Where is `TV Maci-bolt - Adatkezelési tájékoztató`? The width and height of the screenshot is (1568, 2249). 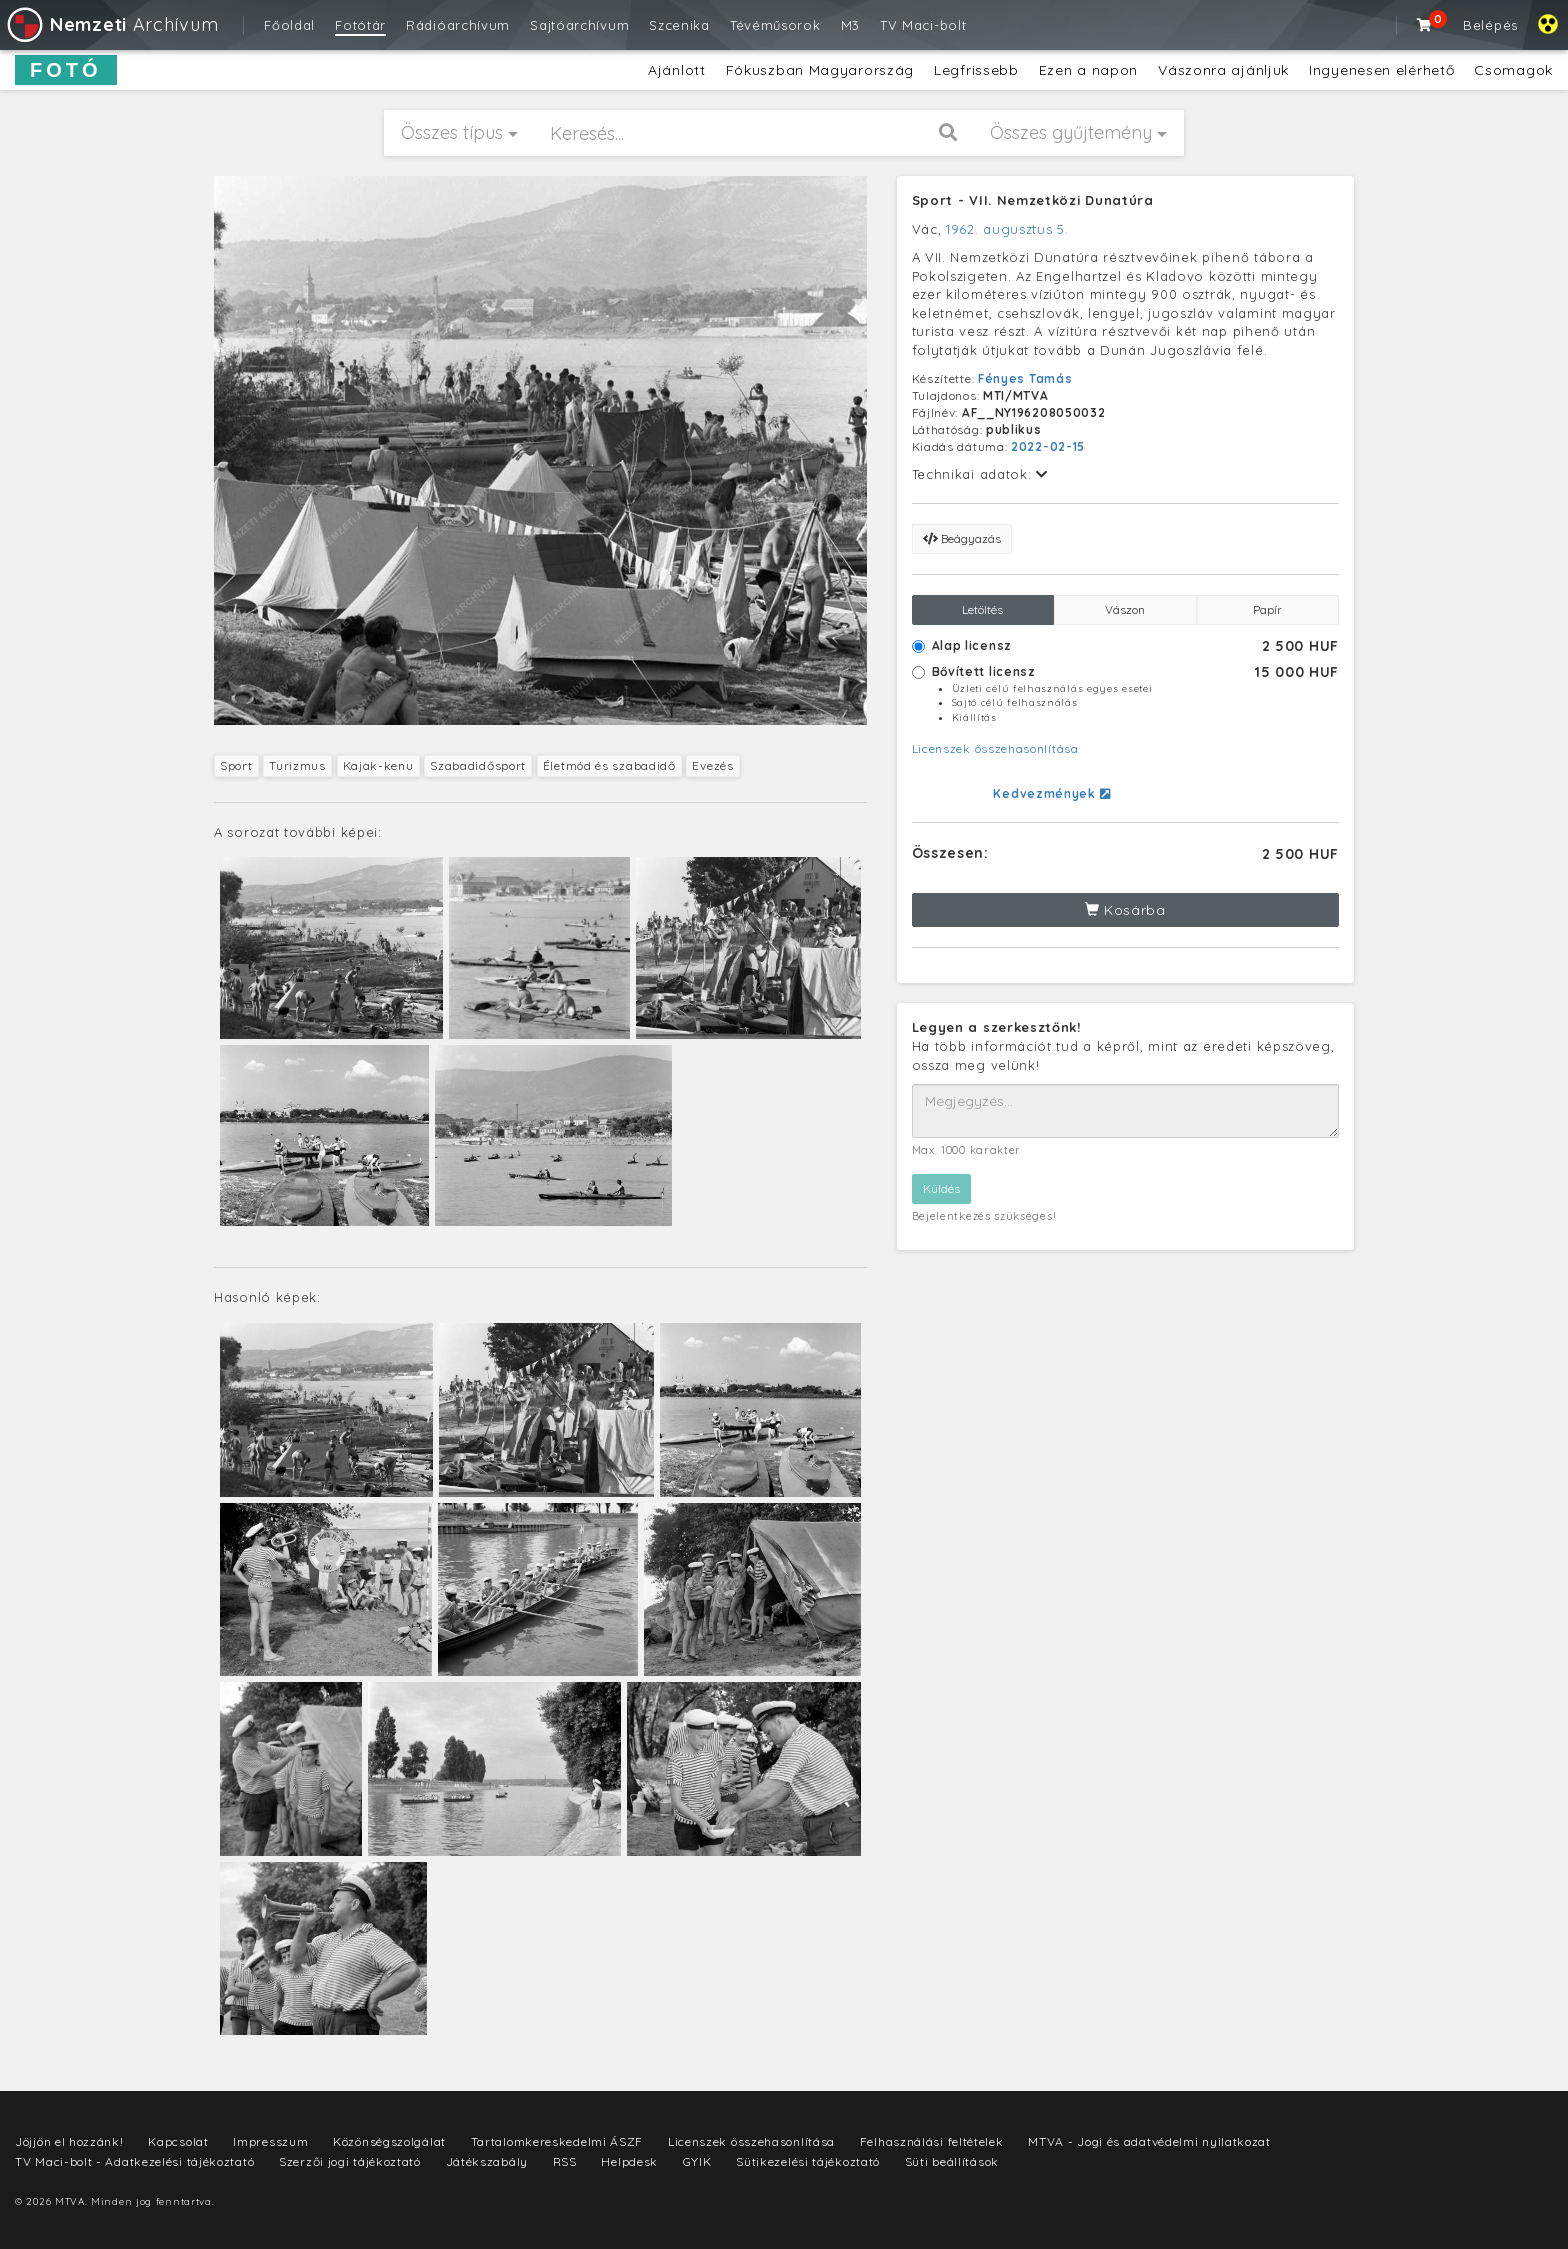
TV Maci-bolt - Adatkezelési tájékoztató is located at coordinates (134, 2161).